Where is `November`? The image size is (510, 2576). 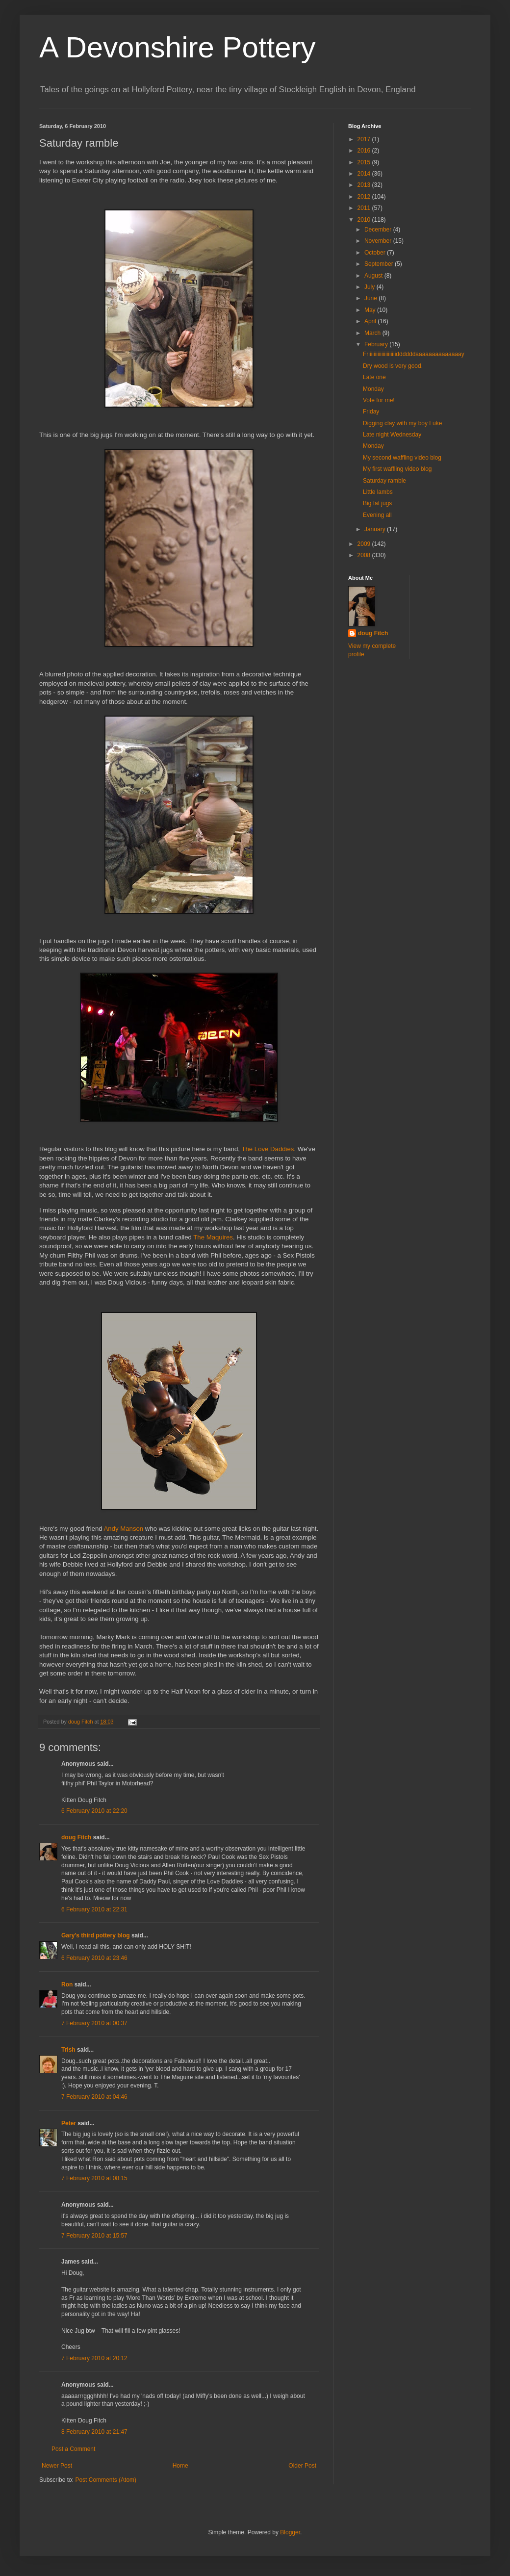
November is located at coordinates (378, 240).